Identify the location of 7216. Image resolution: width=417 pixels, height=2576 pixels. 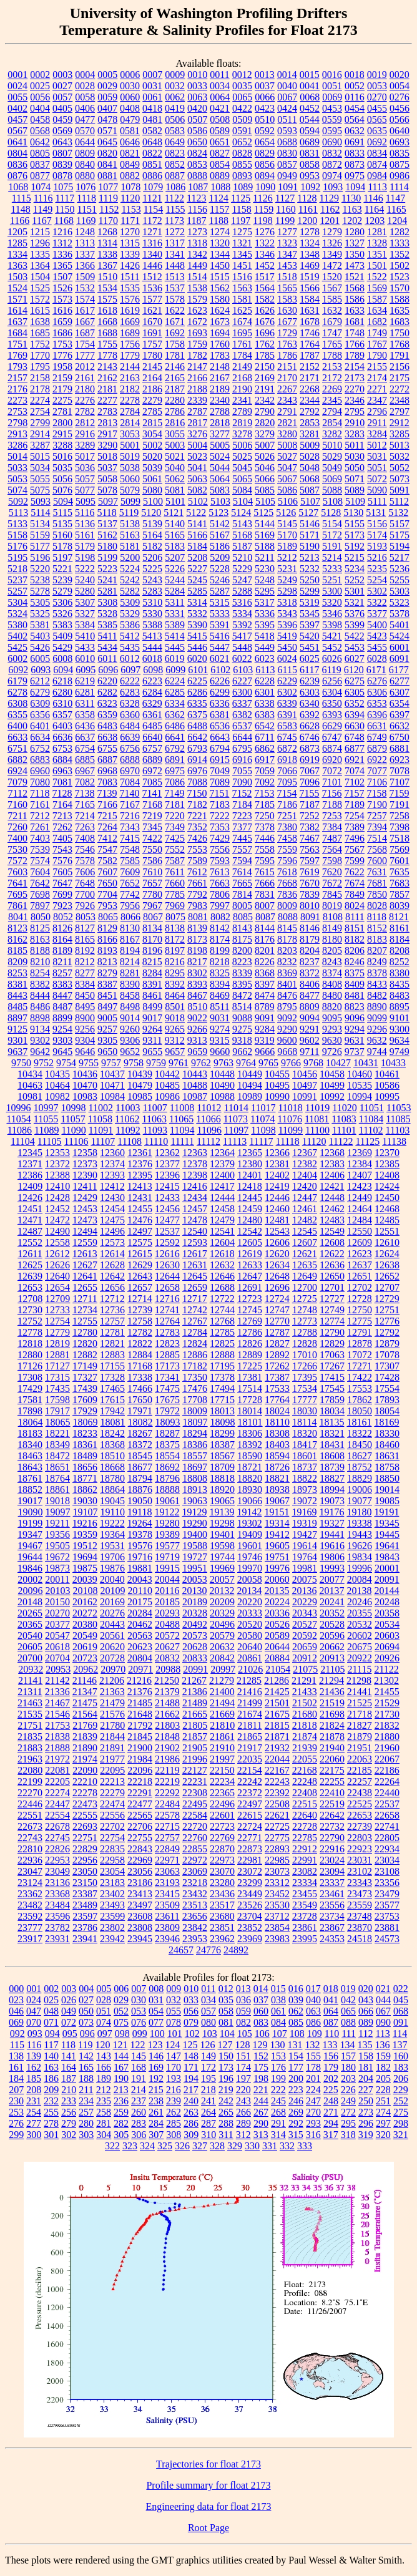
(130, 815).